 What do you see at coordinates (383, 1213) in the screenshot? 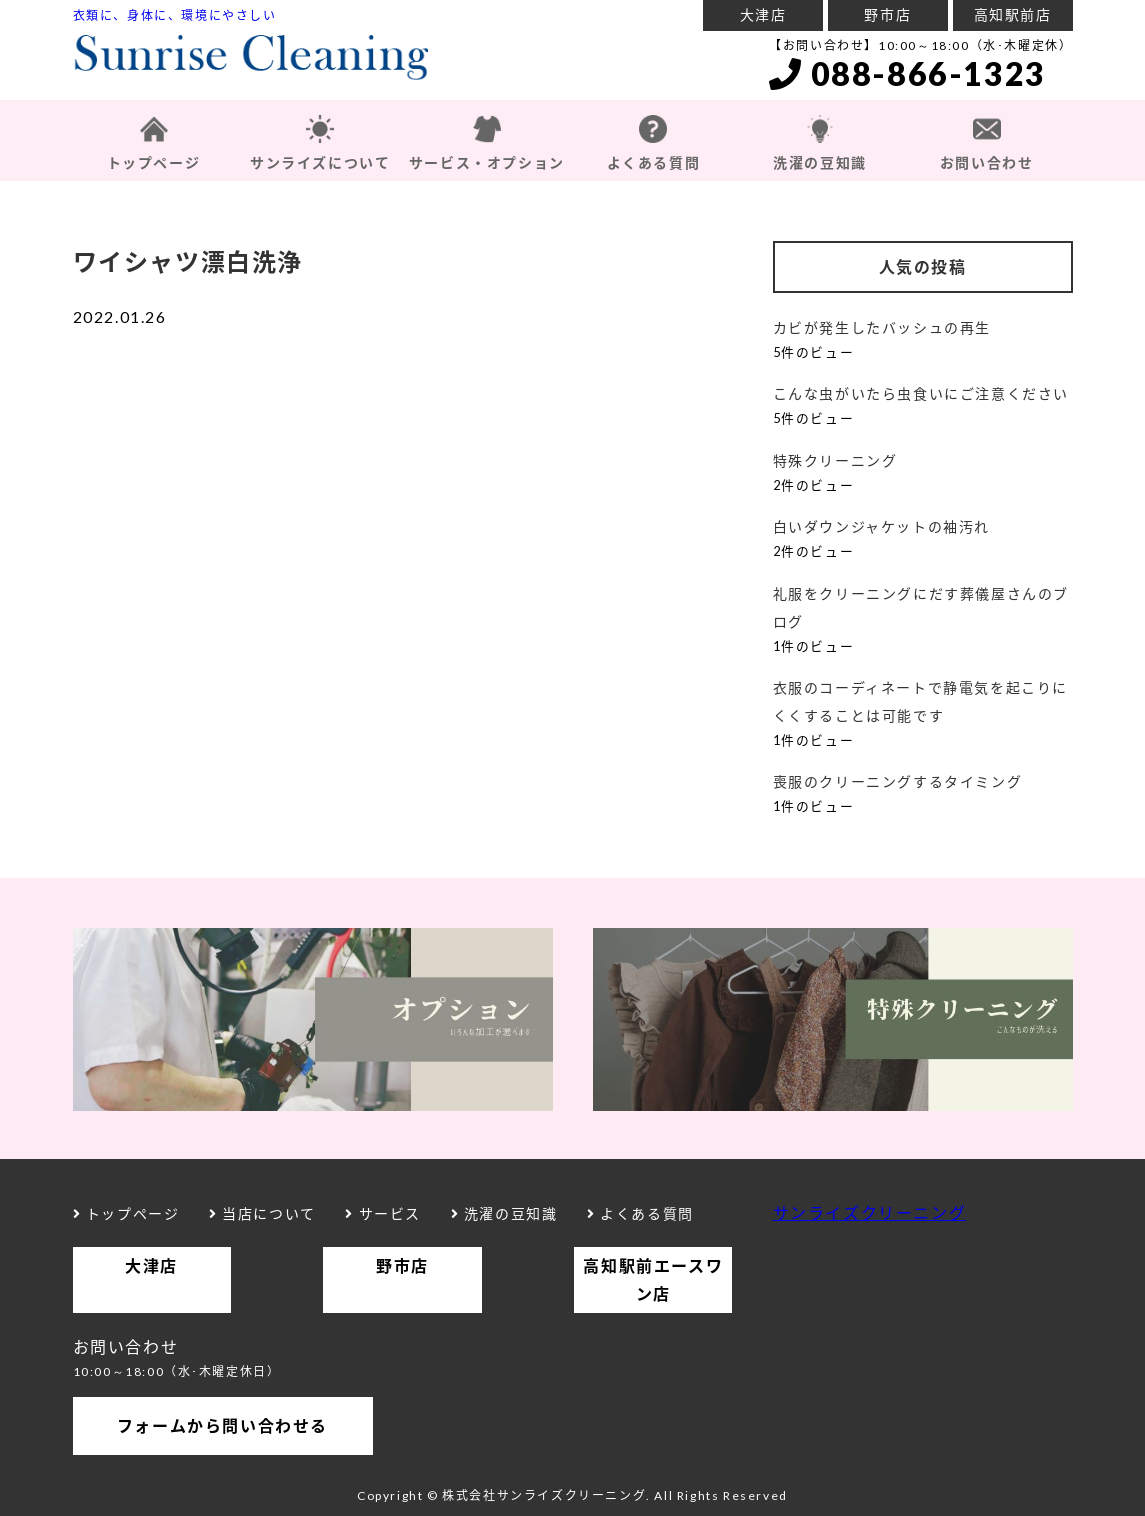
I see `サービス` at bounding box center [383, 1213].